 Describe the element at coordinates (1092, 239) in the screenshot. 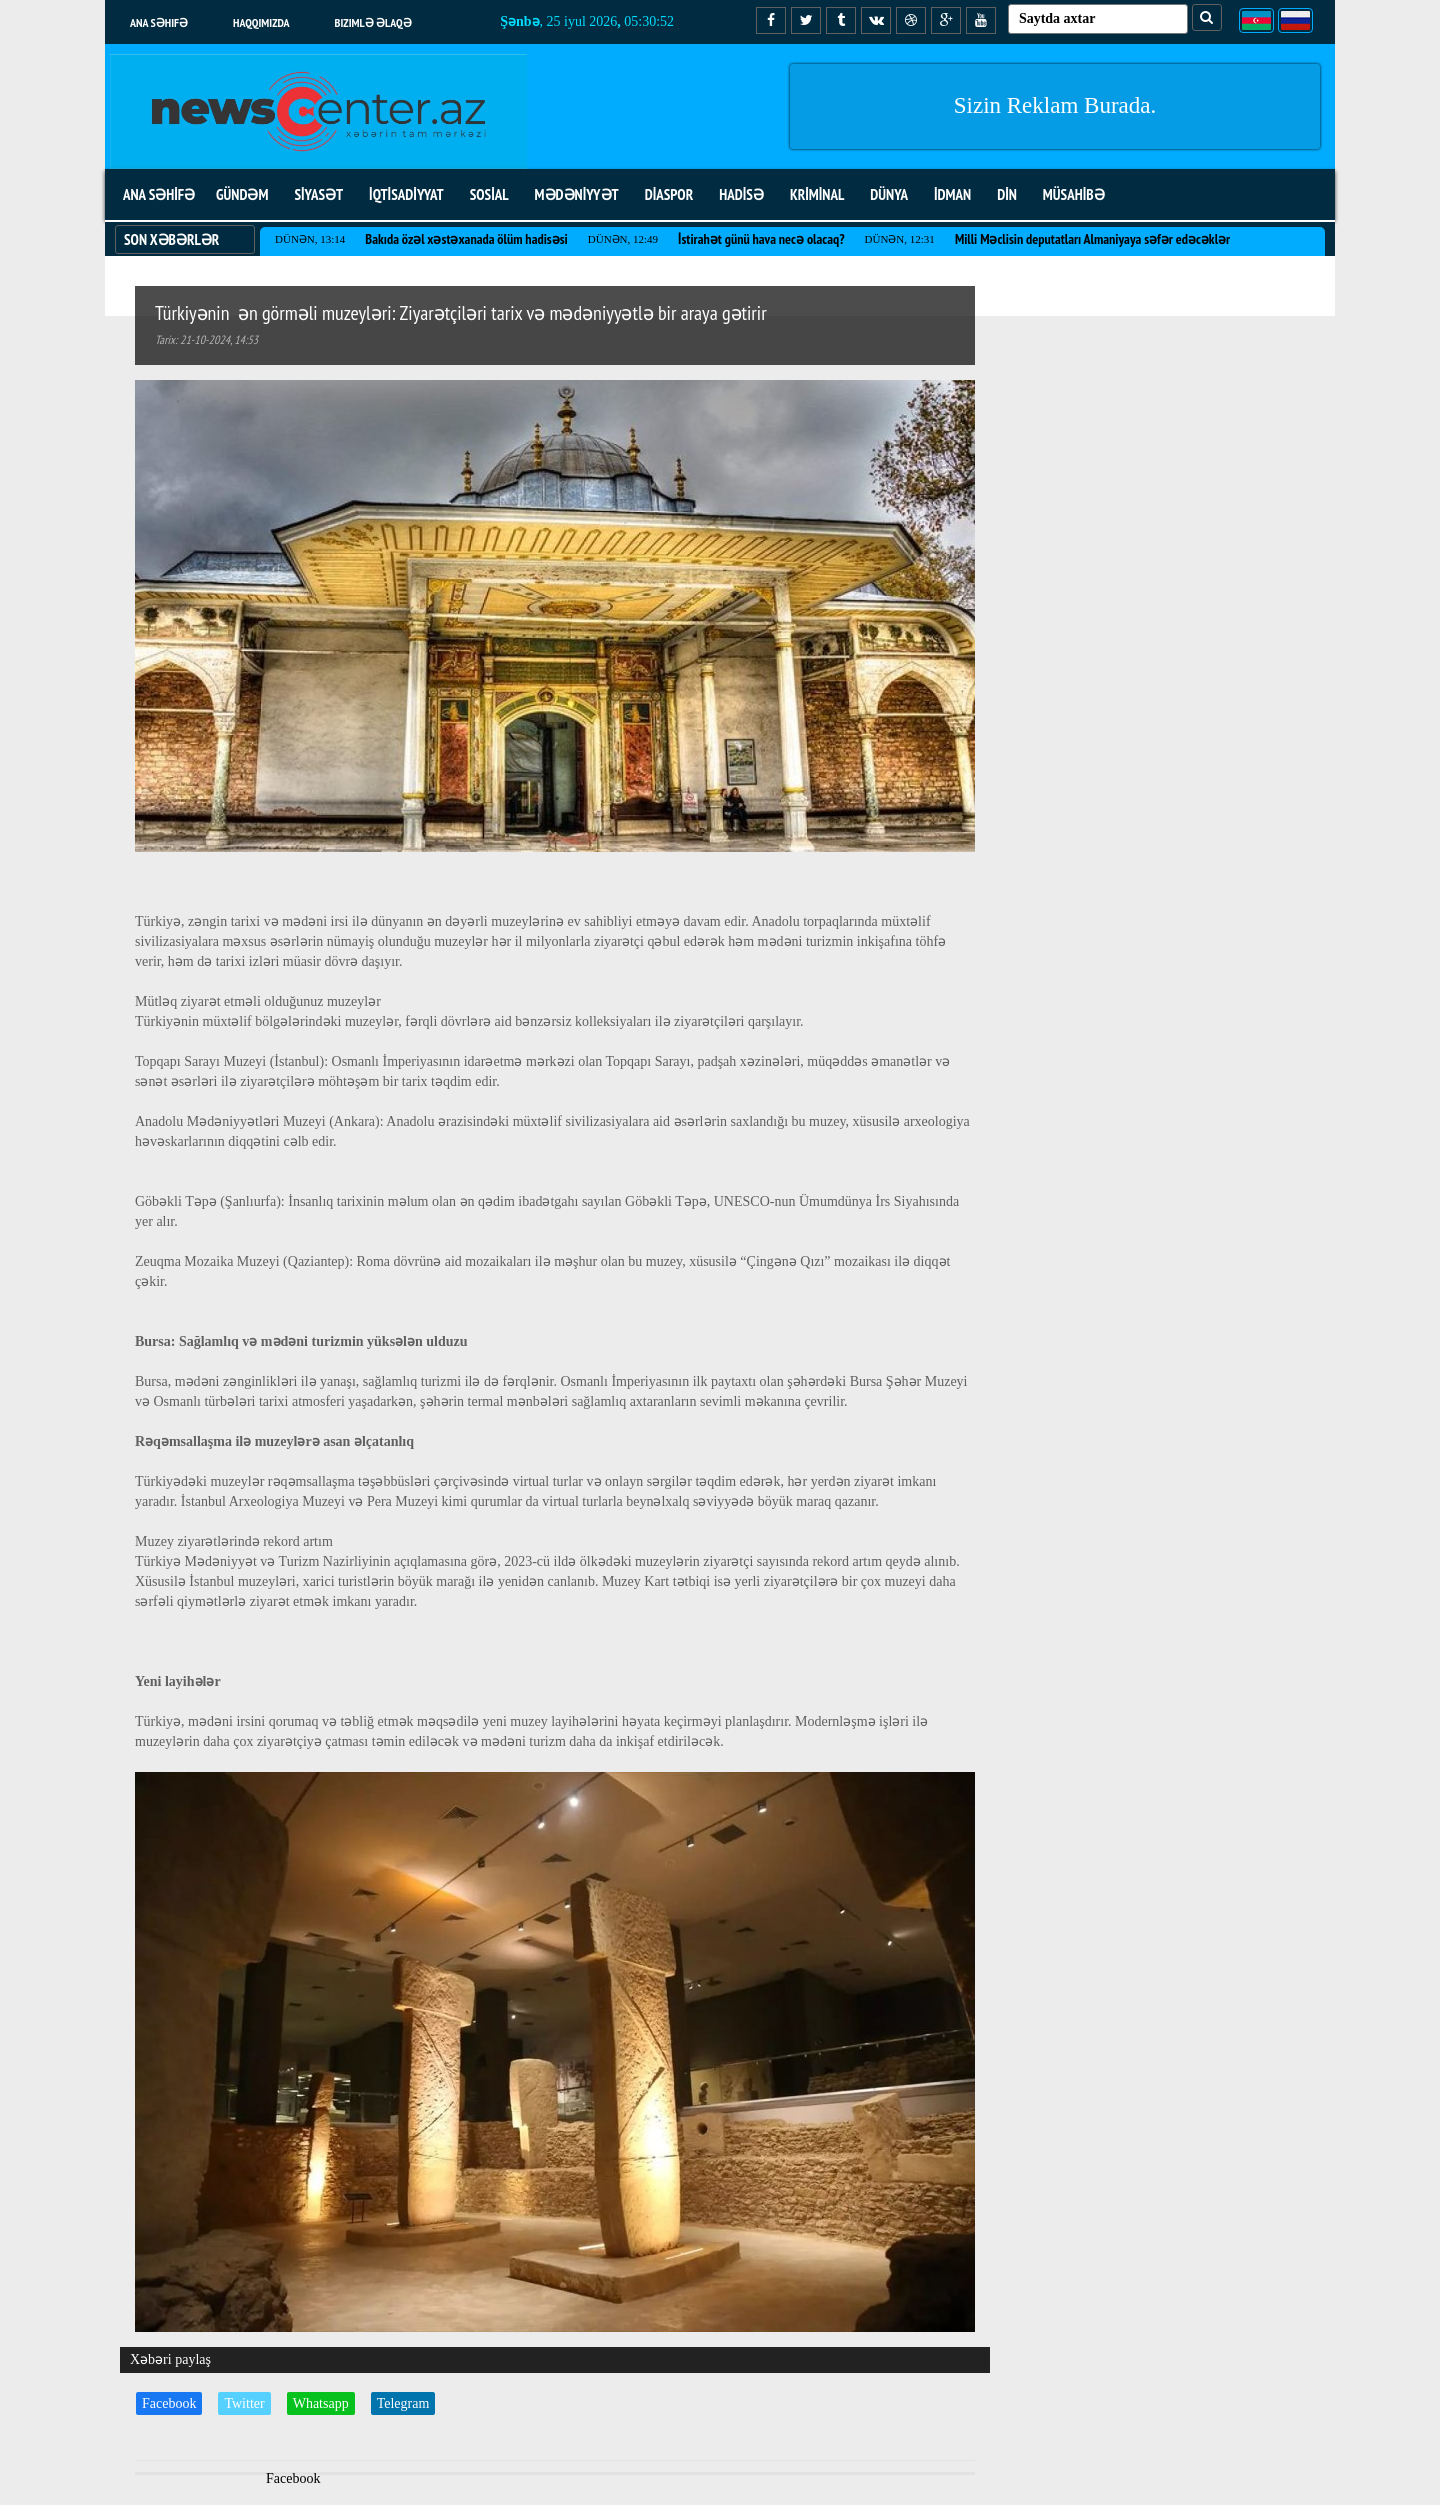

I see `Milli Məclisin deputatları Almaniyaya səfər edəcəklər` at that location.